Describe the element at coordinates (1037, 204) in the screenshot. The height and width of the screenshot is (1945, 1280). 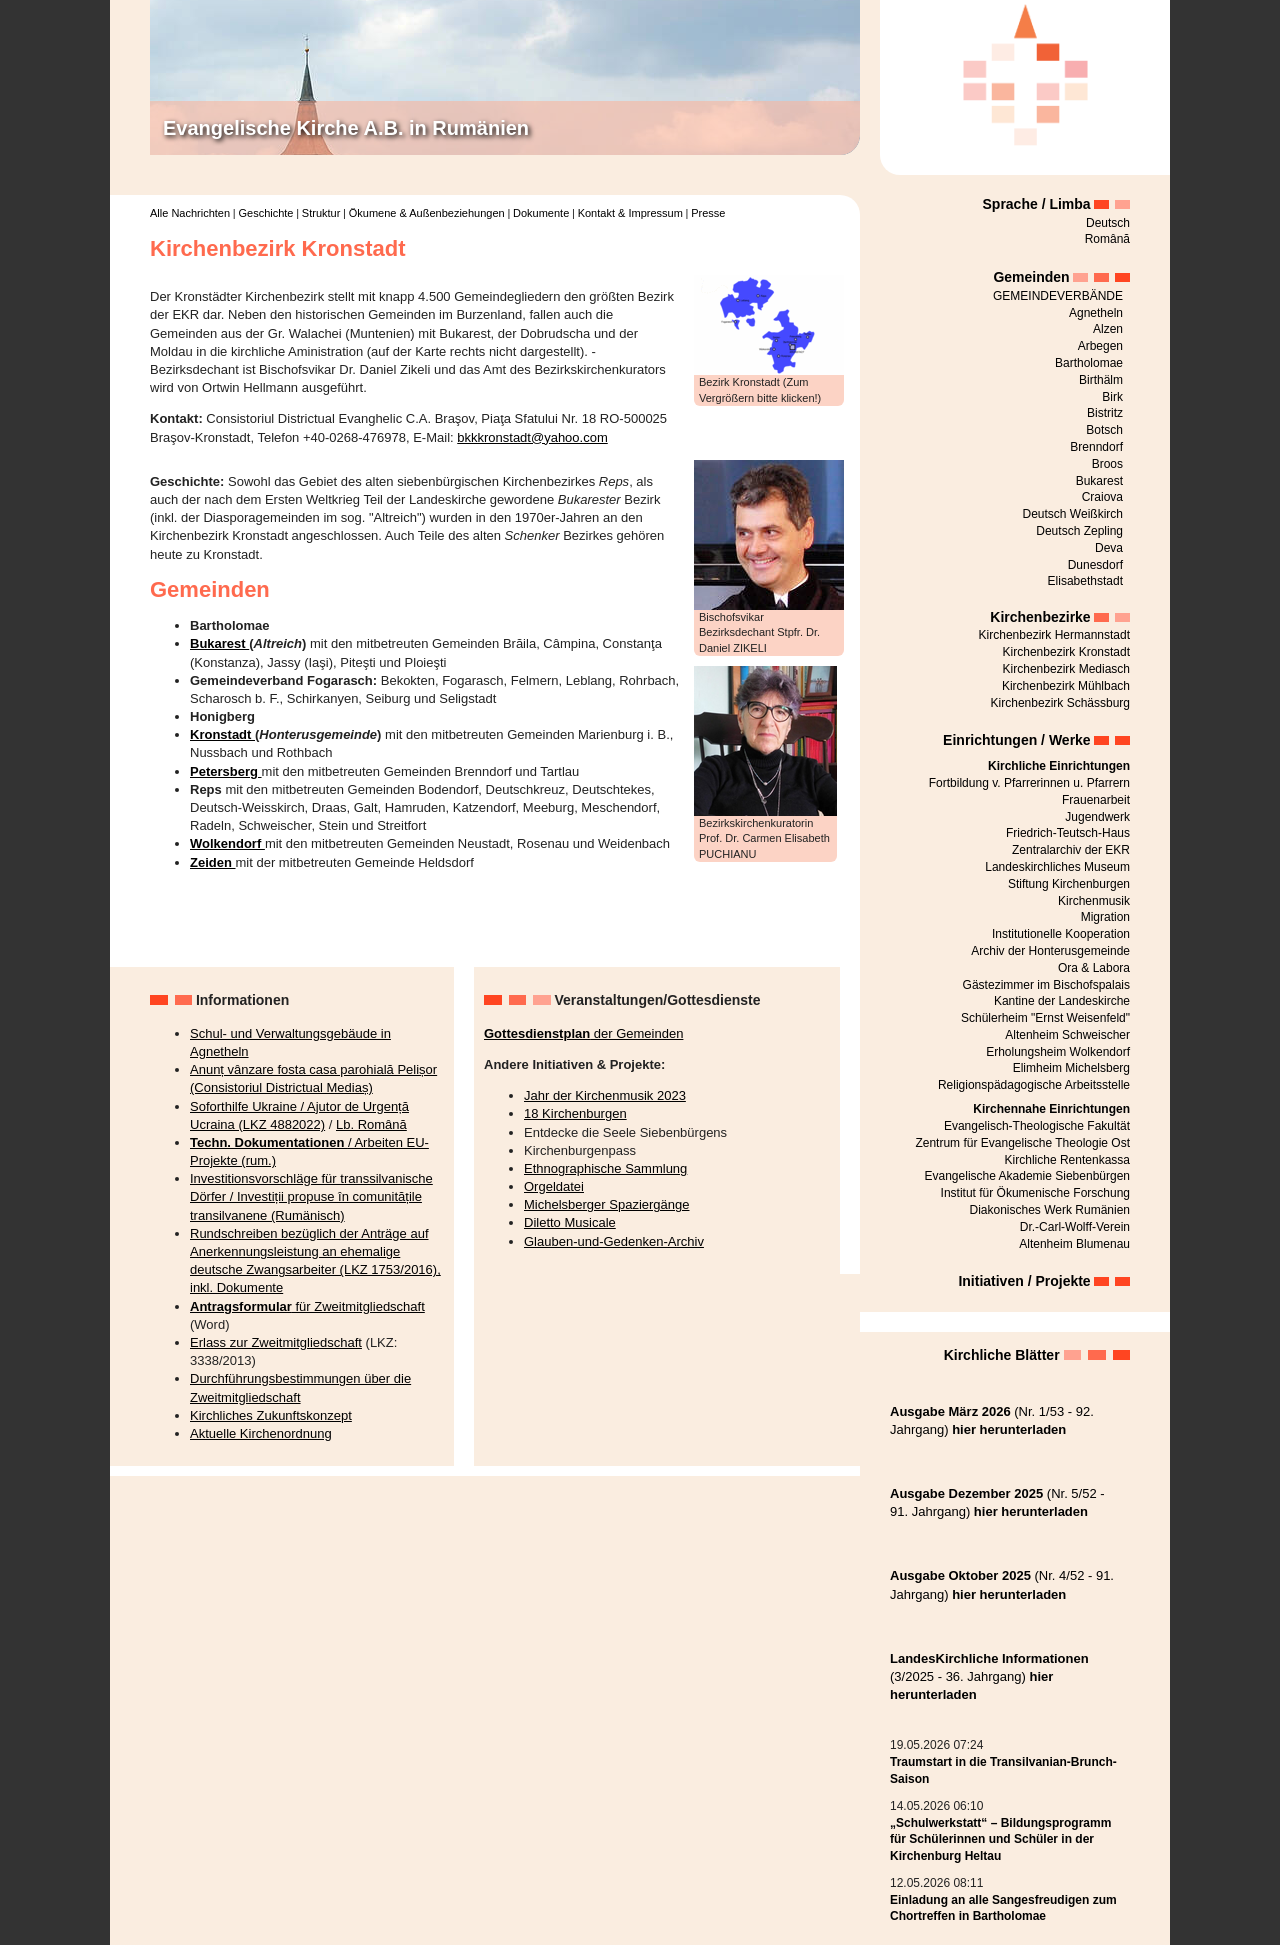
I see `Sprache / Limba` at that location.